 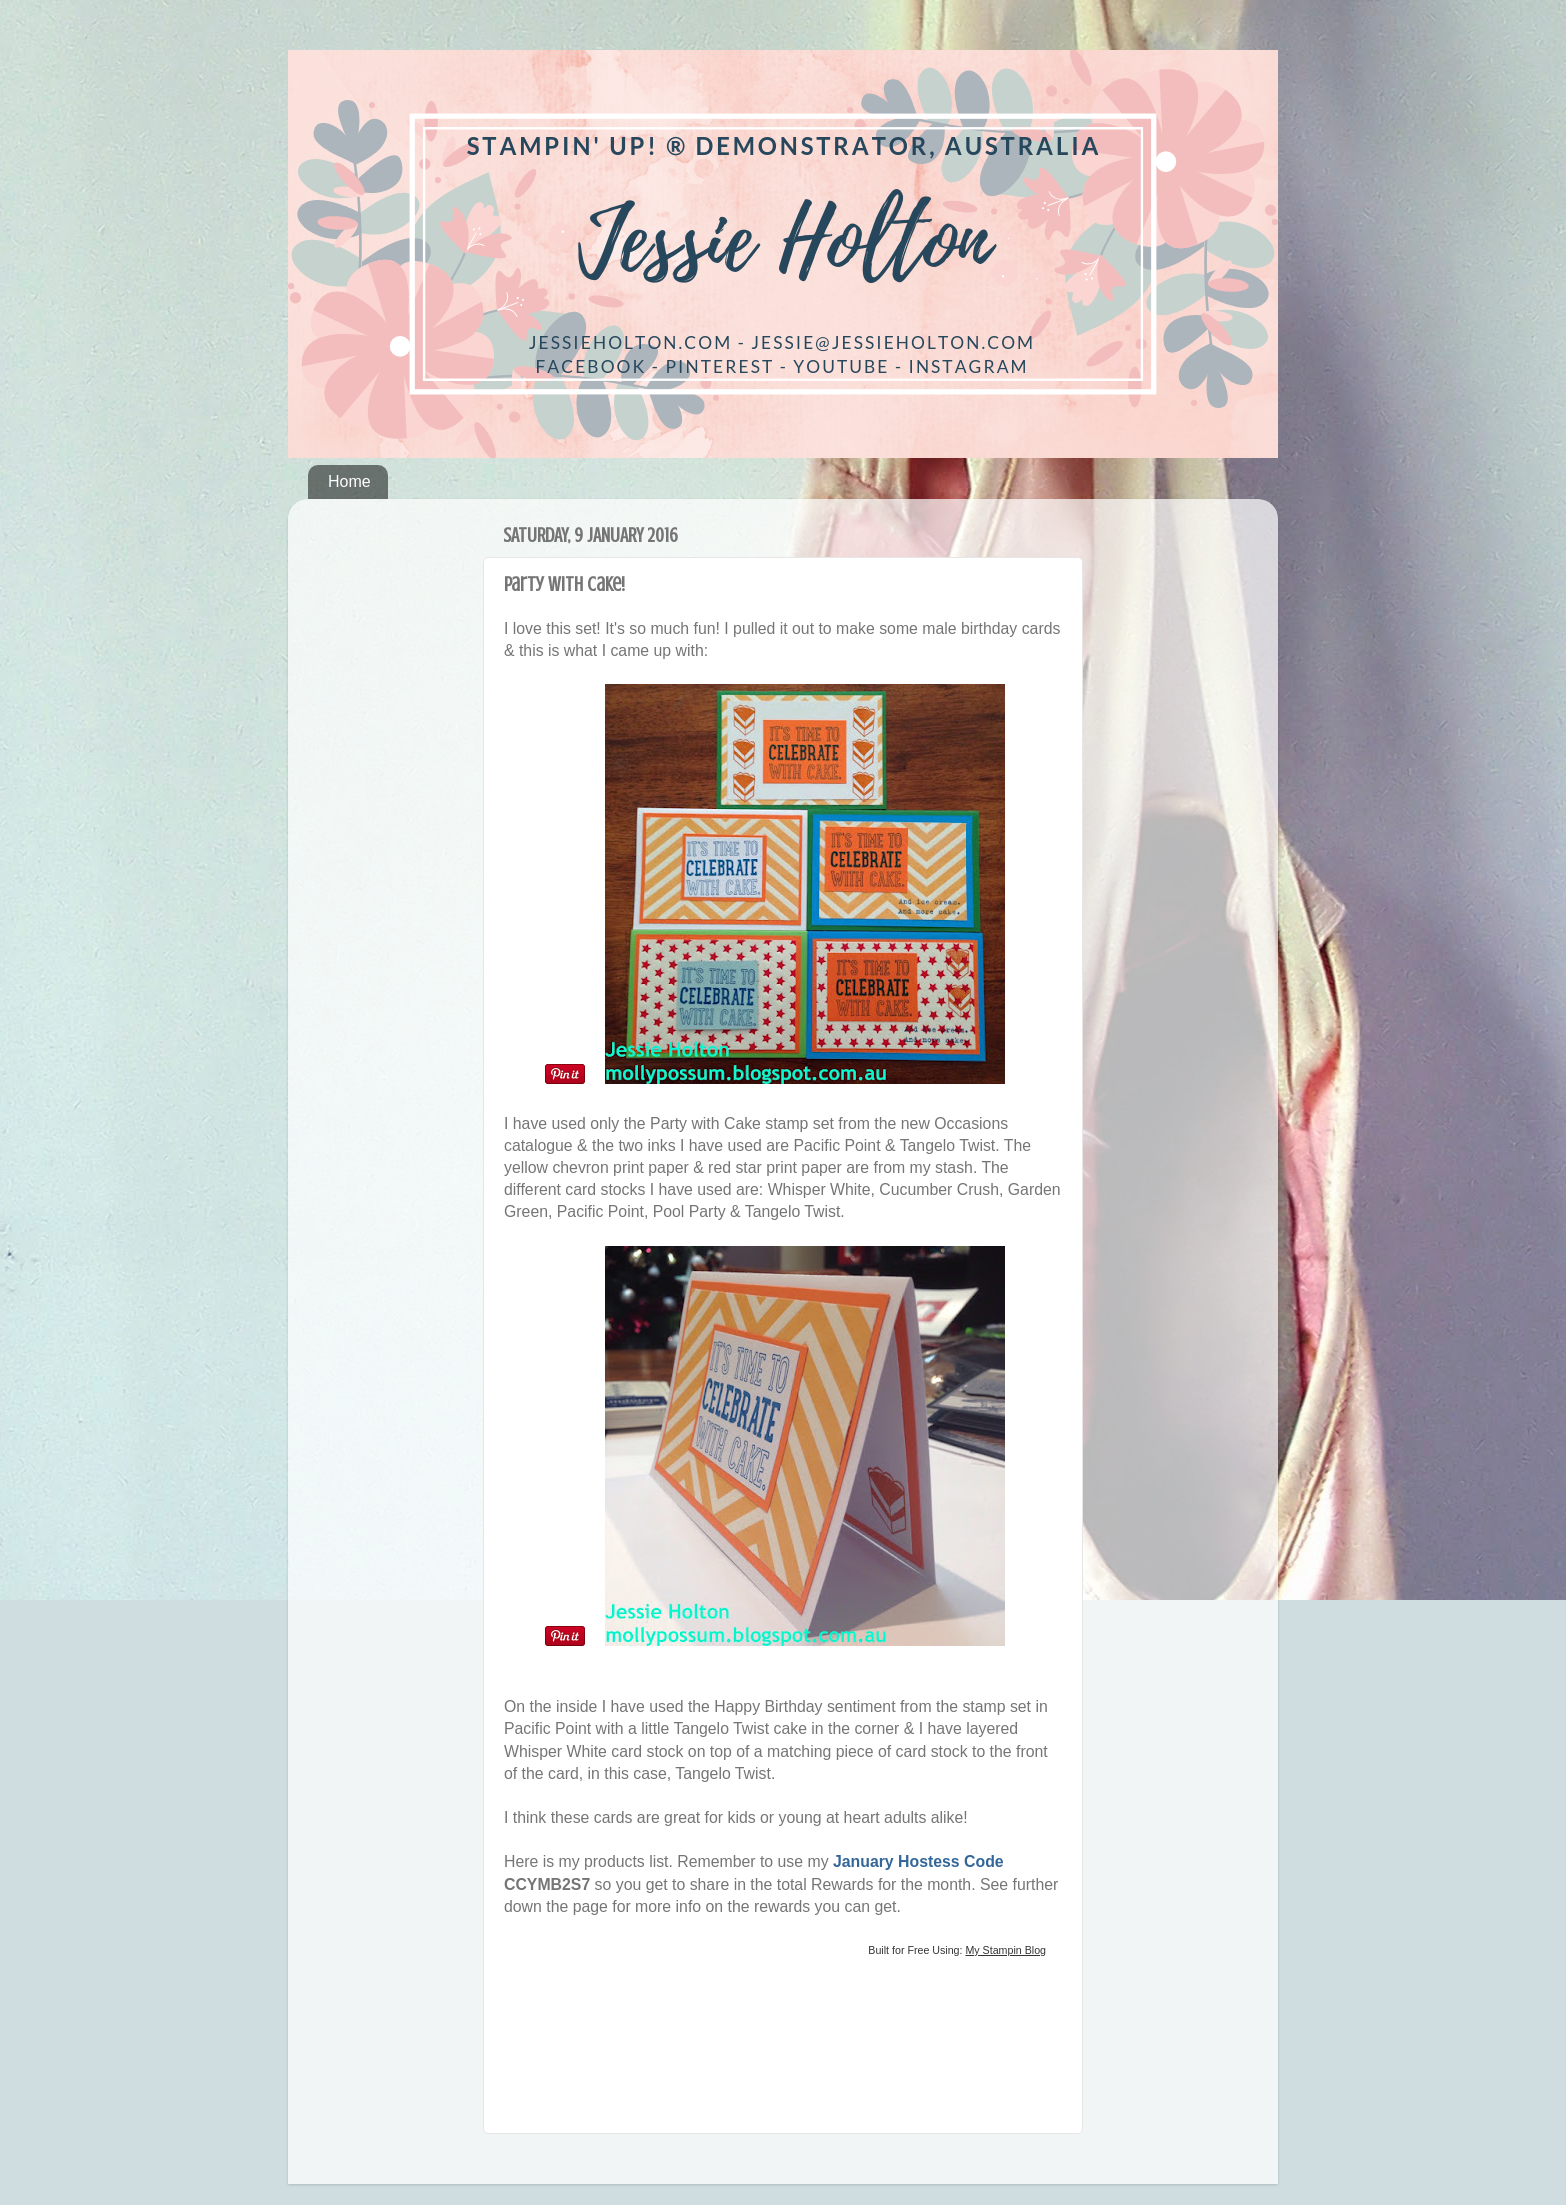 What do you see at coordinates (918, 1861) in the screenshot?
I see `January Hostess Code` at bounding box center [918, 1861].